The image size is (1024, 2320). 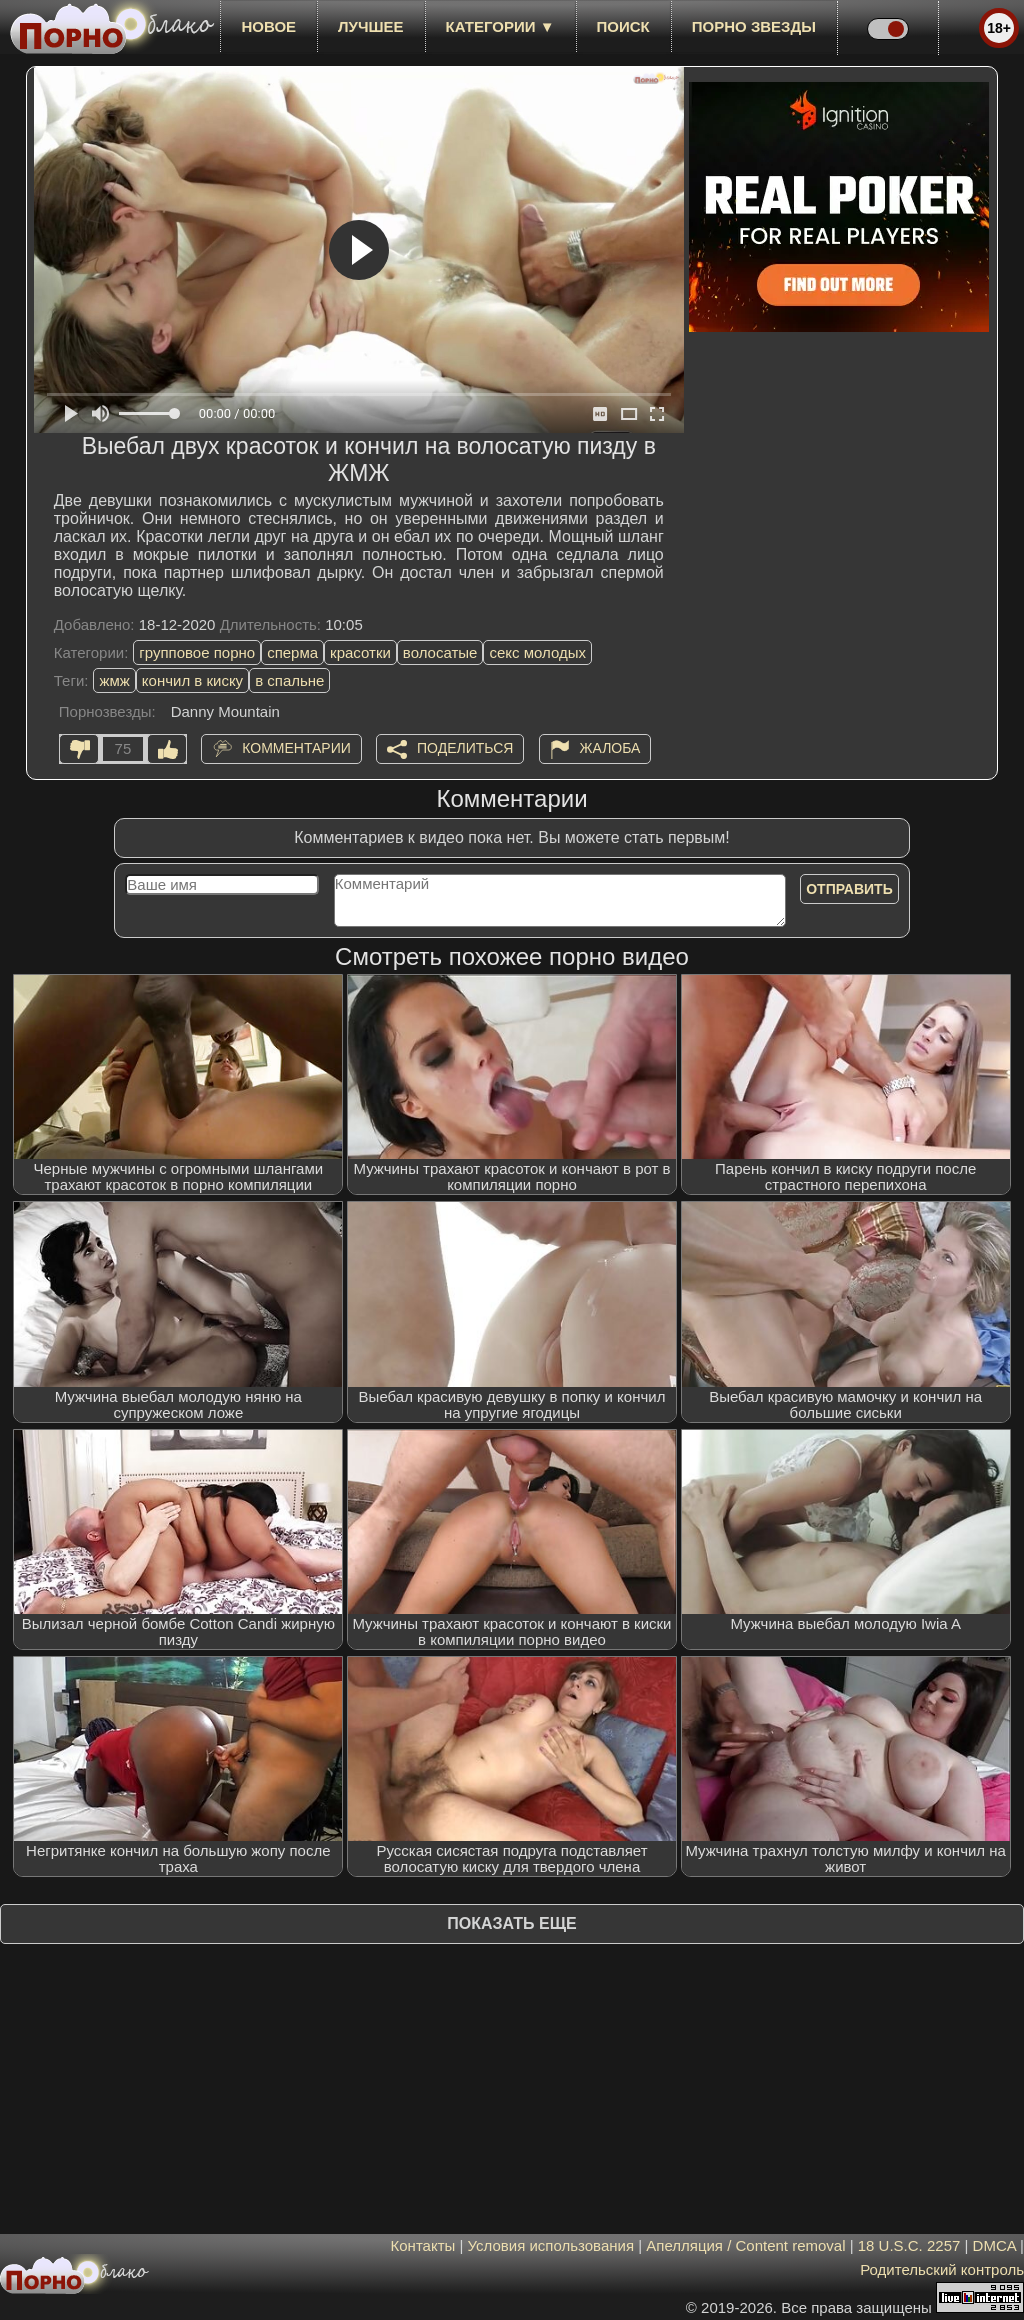 I want to click on секс молодых, so click(x=537, y=652).